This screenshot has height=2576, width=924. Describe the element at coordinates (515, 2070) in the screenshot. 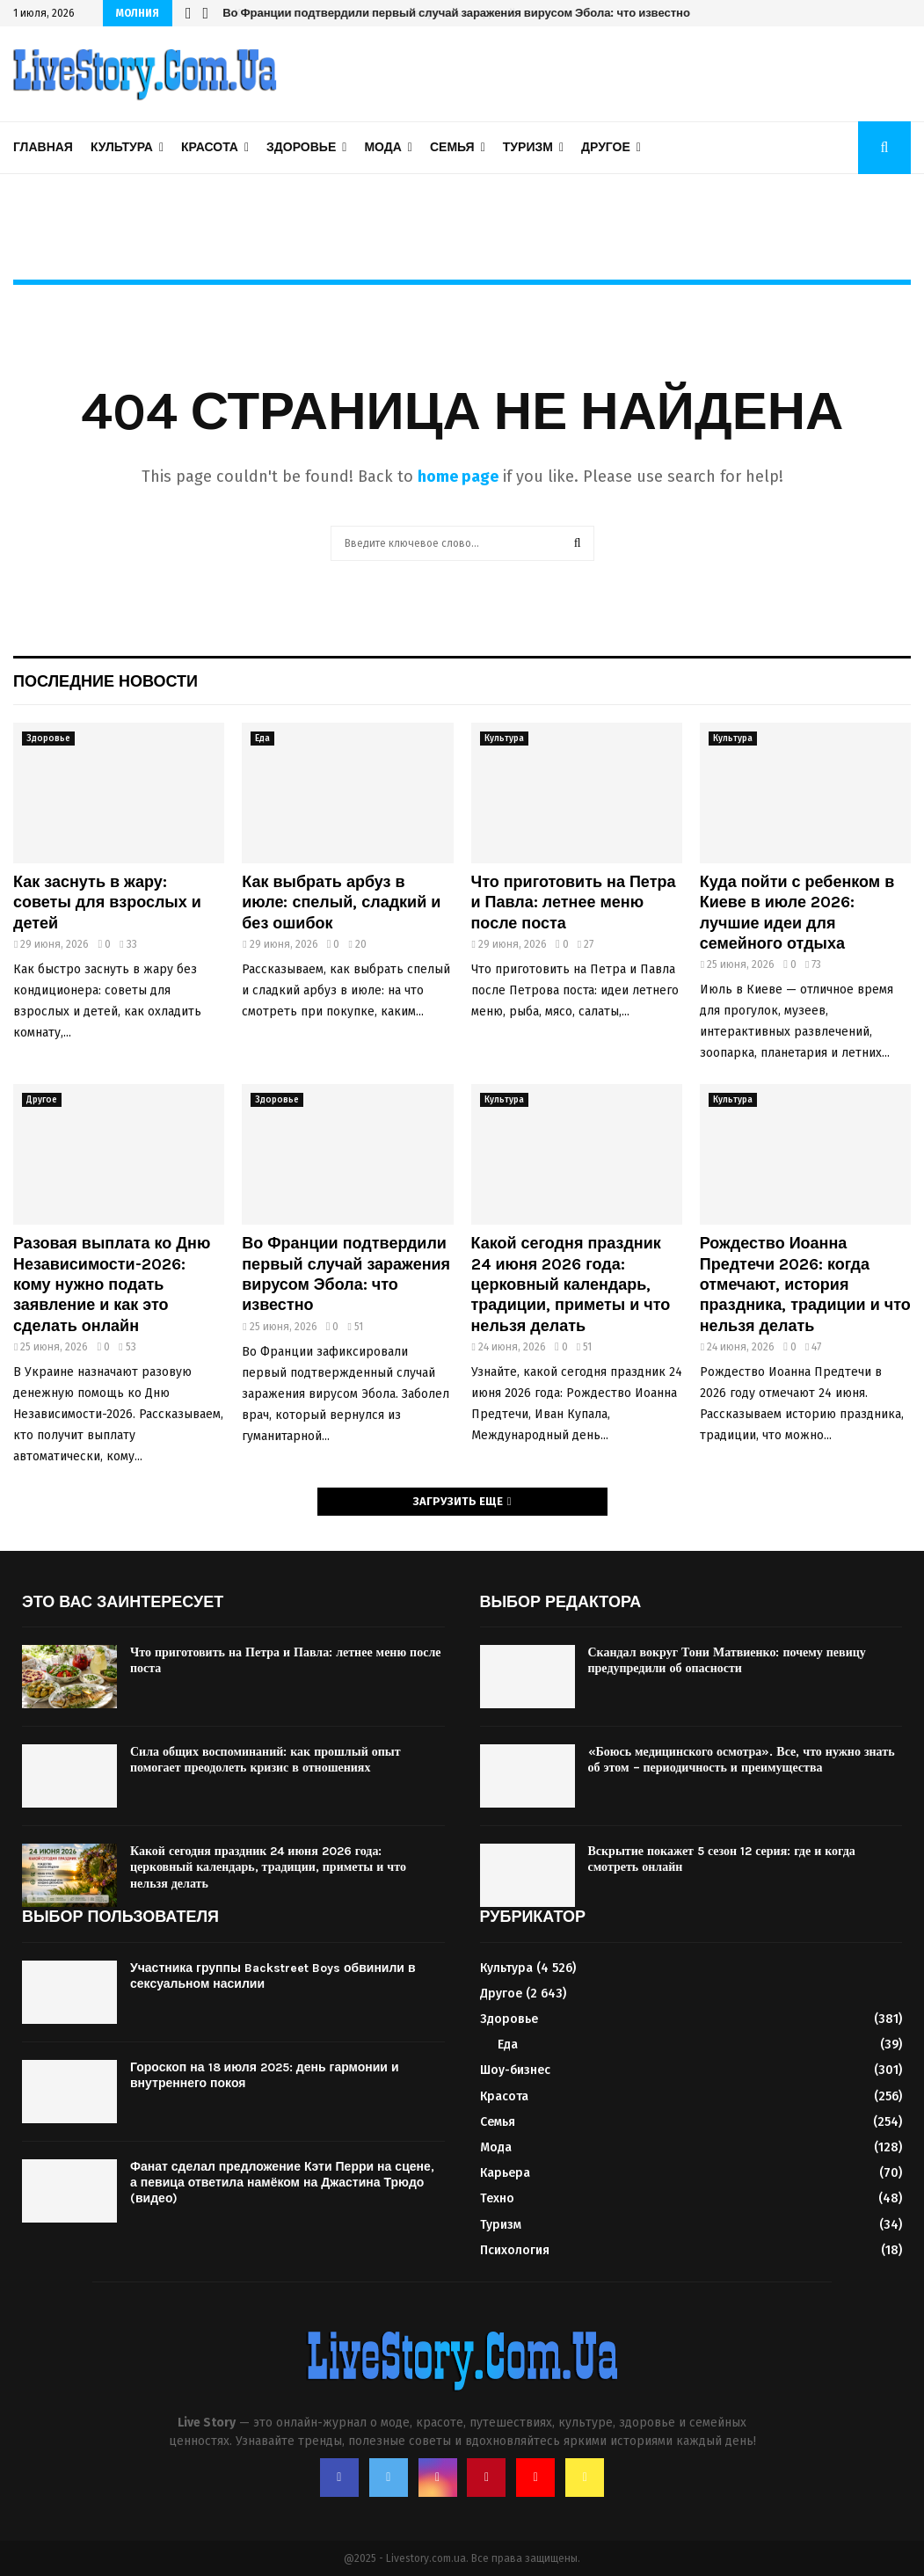

I see `Шоу-бизнес` at that location.